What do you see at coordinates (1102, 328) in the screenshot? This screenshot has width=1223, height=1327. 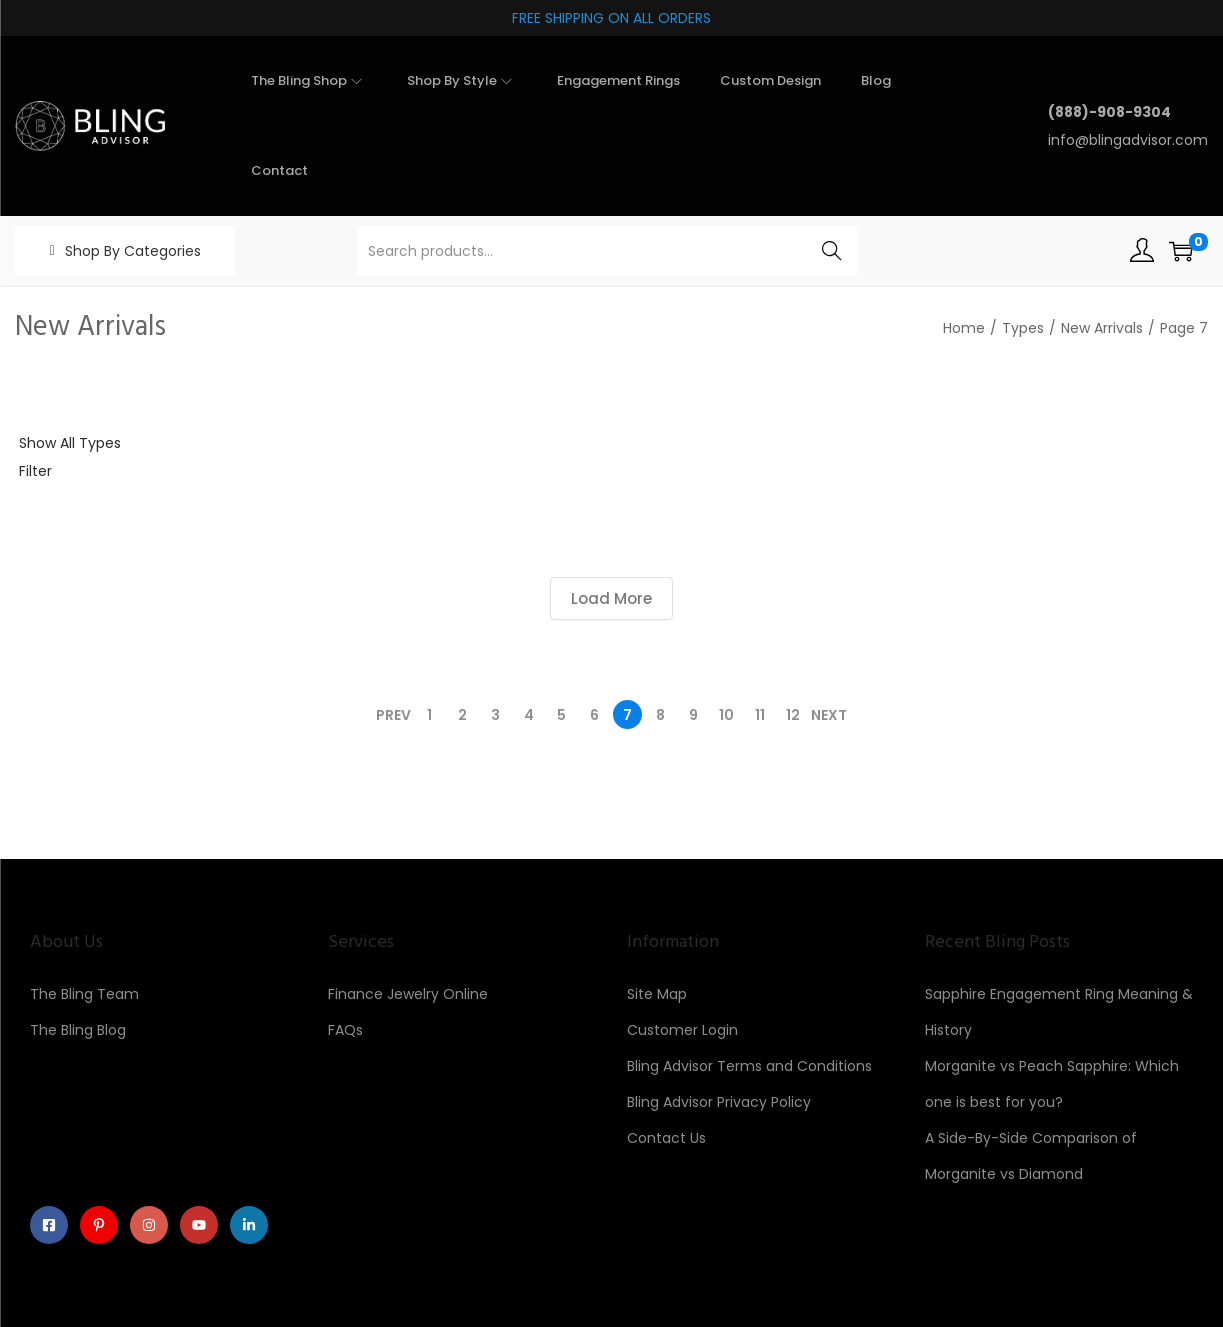 I see `New Arrivals` at bounding box center [1102, 328].